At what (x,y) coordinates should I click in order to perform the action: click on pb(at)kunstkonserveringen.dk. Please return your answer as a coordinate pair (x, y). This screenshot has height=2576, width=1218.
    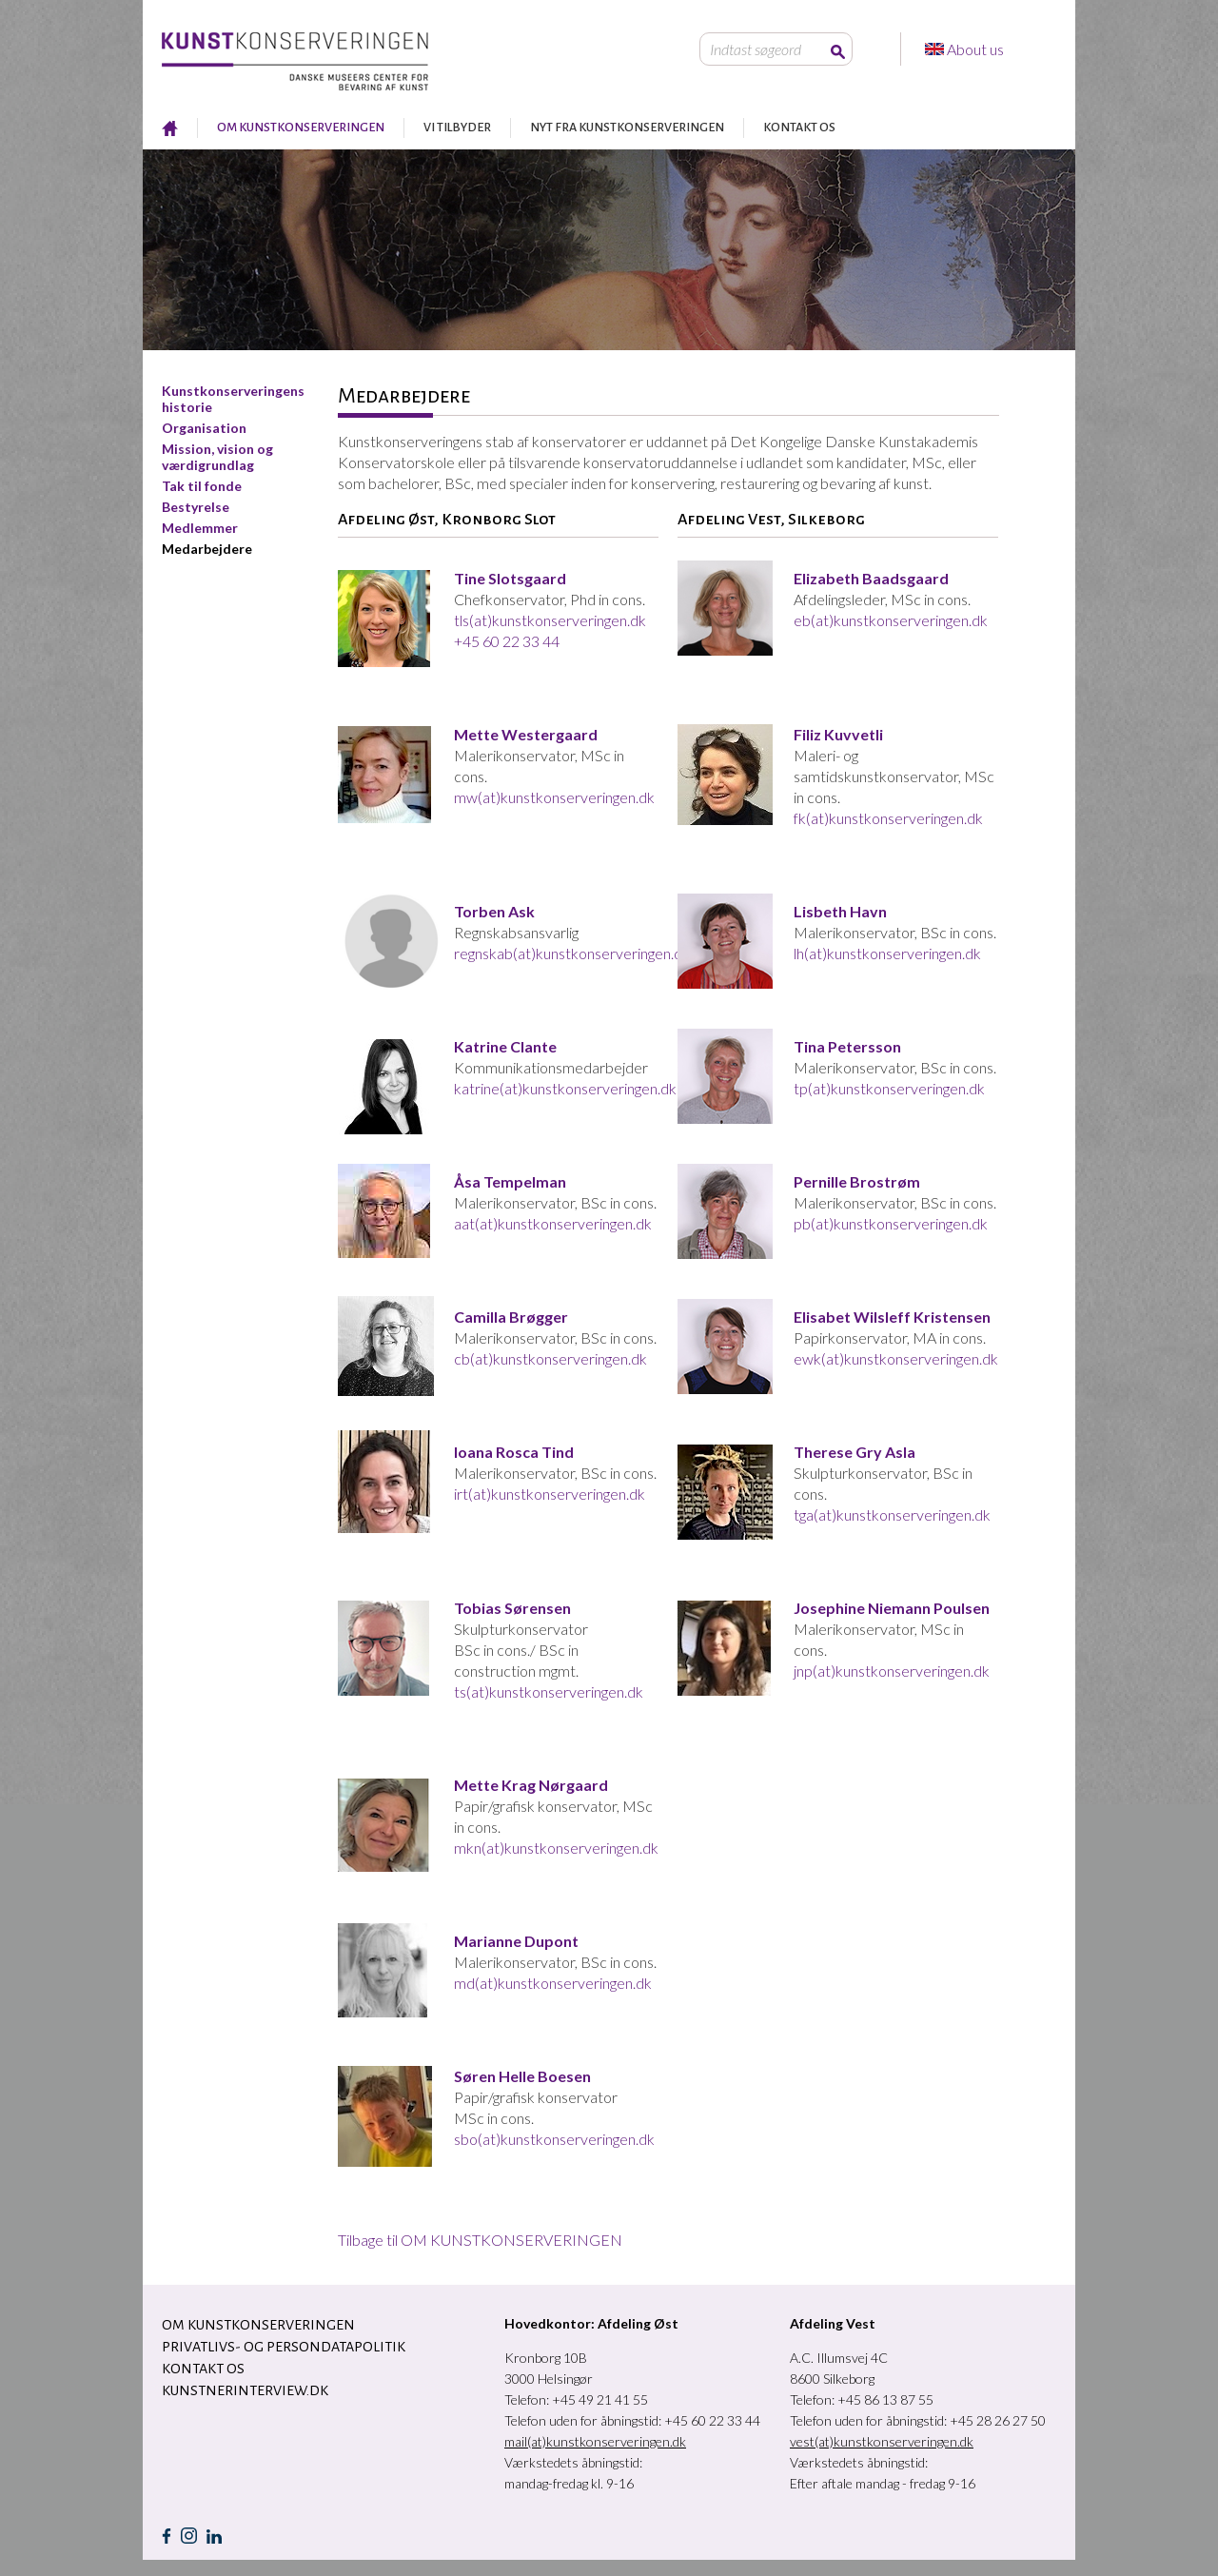
    Looking at the image, I should click on (891, 1223).